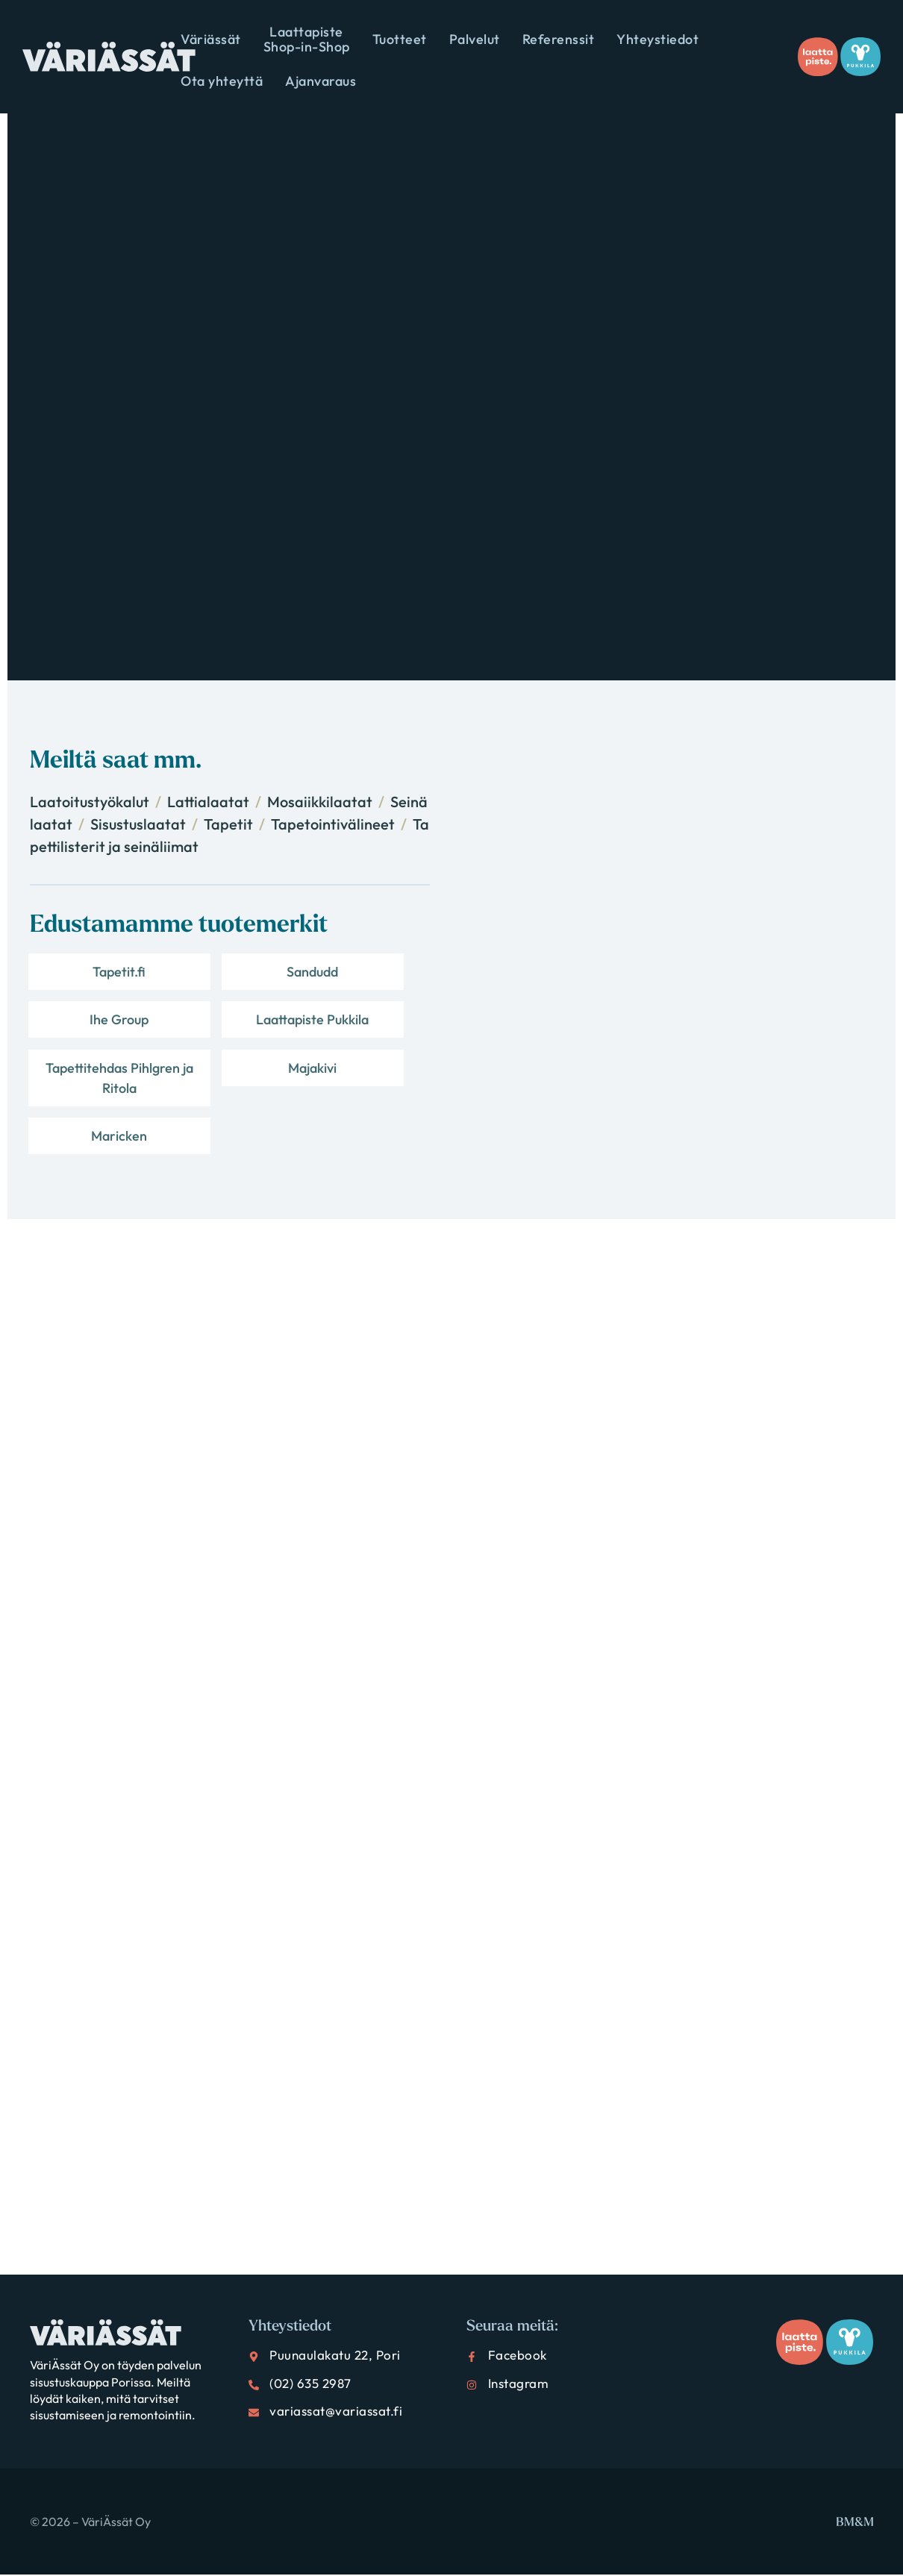 The height and width of the screenshot is (2576, 903). Describe the element at coordinates (474, 39) in the screenshot. I see `Palvelut` at that location.